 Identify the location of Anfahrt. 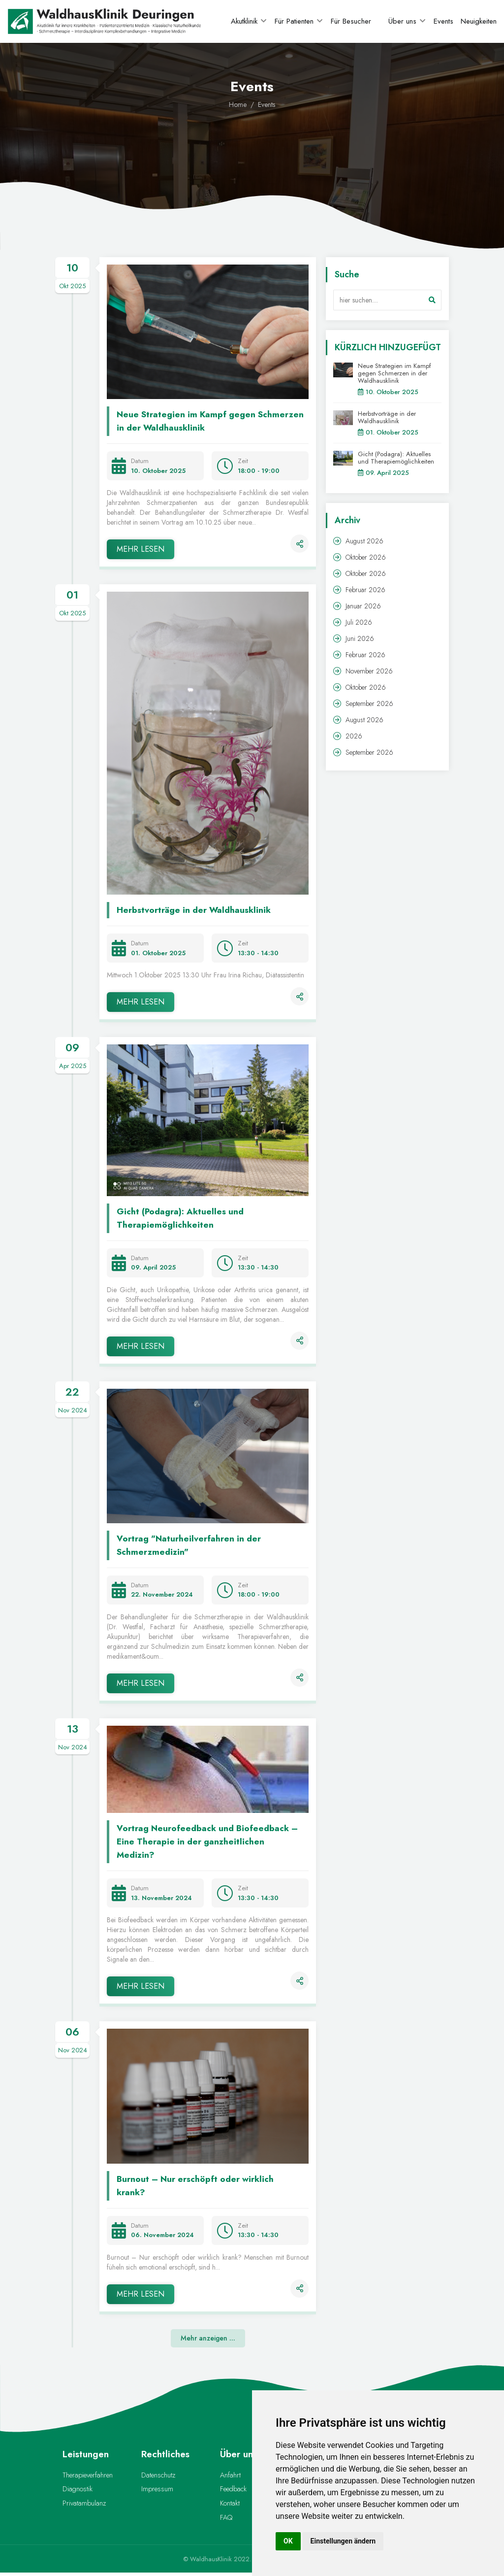
(230, 2474).